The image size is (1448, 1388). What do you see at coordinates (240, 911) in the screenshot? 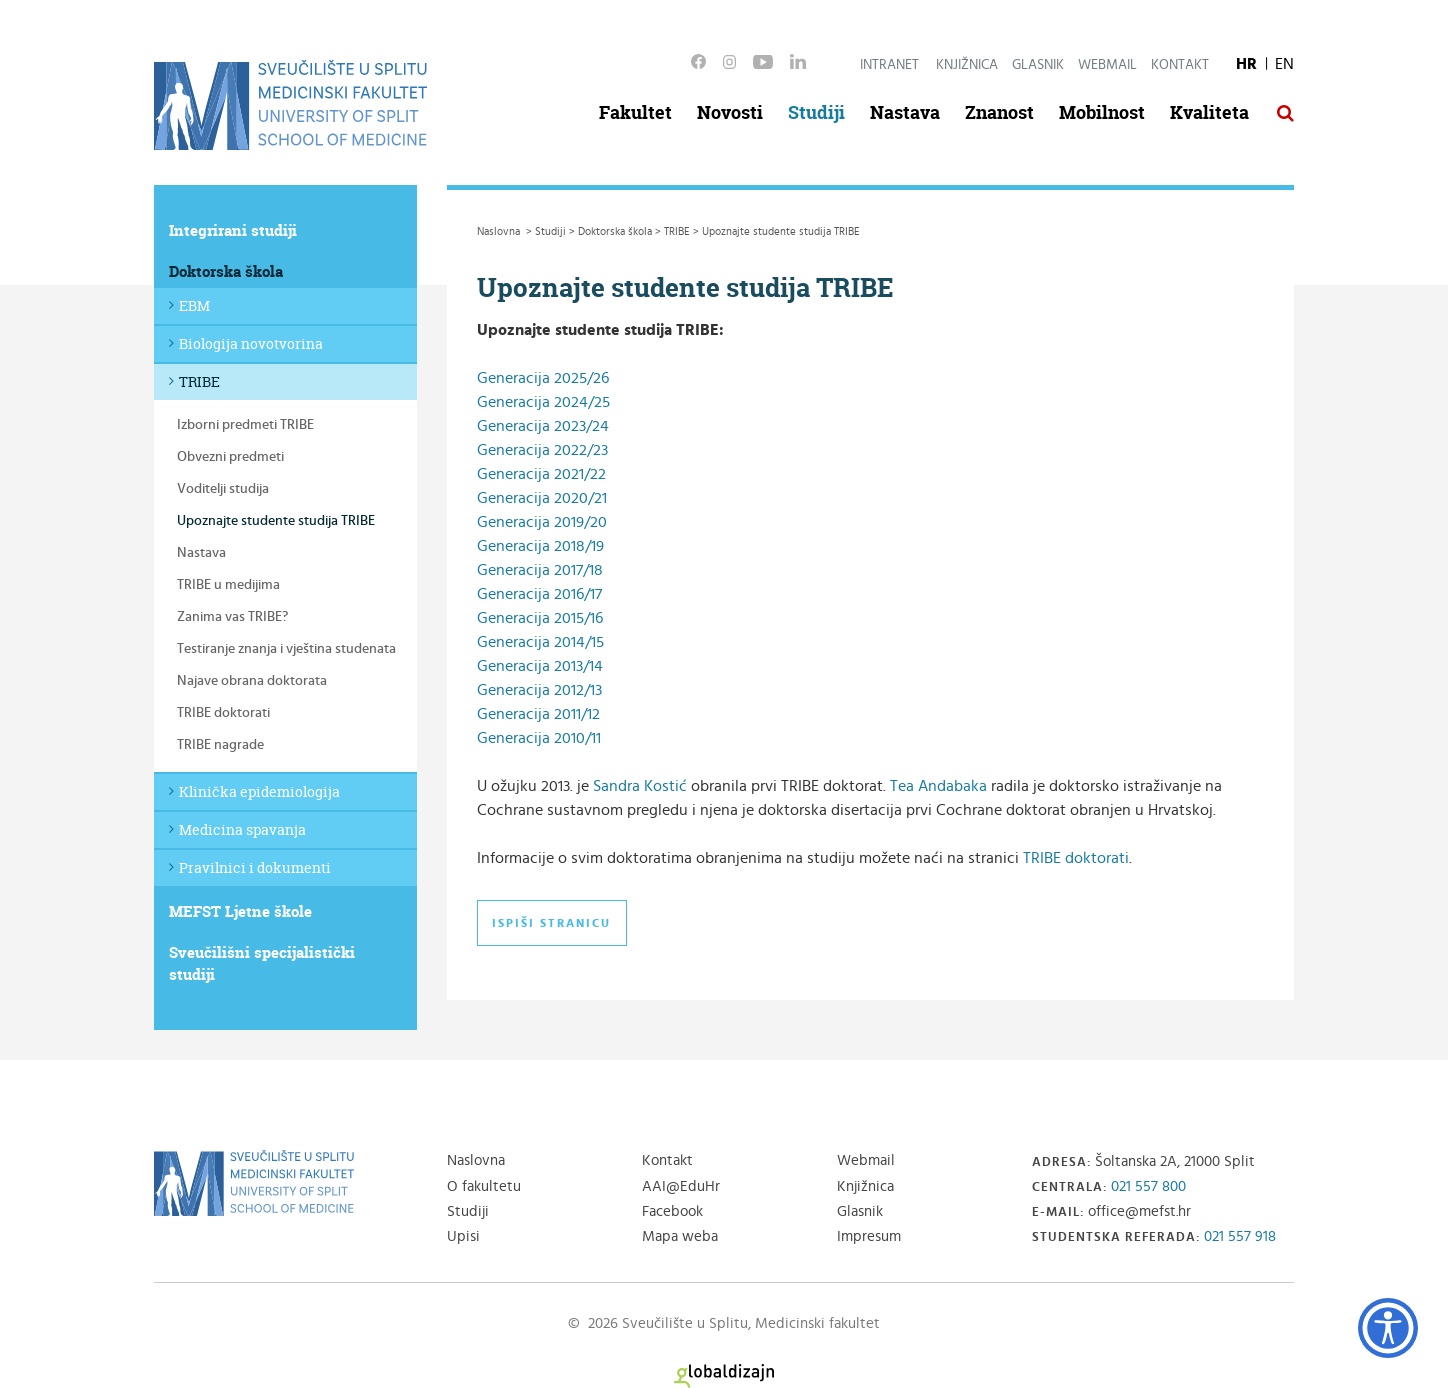
I see `MEFST Ljetne škole` at bounding box center [240, 911].